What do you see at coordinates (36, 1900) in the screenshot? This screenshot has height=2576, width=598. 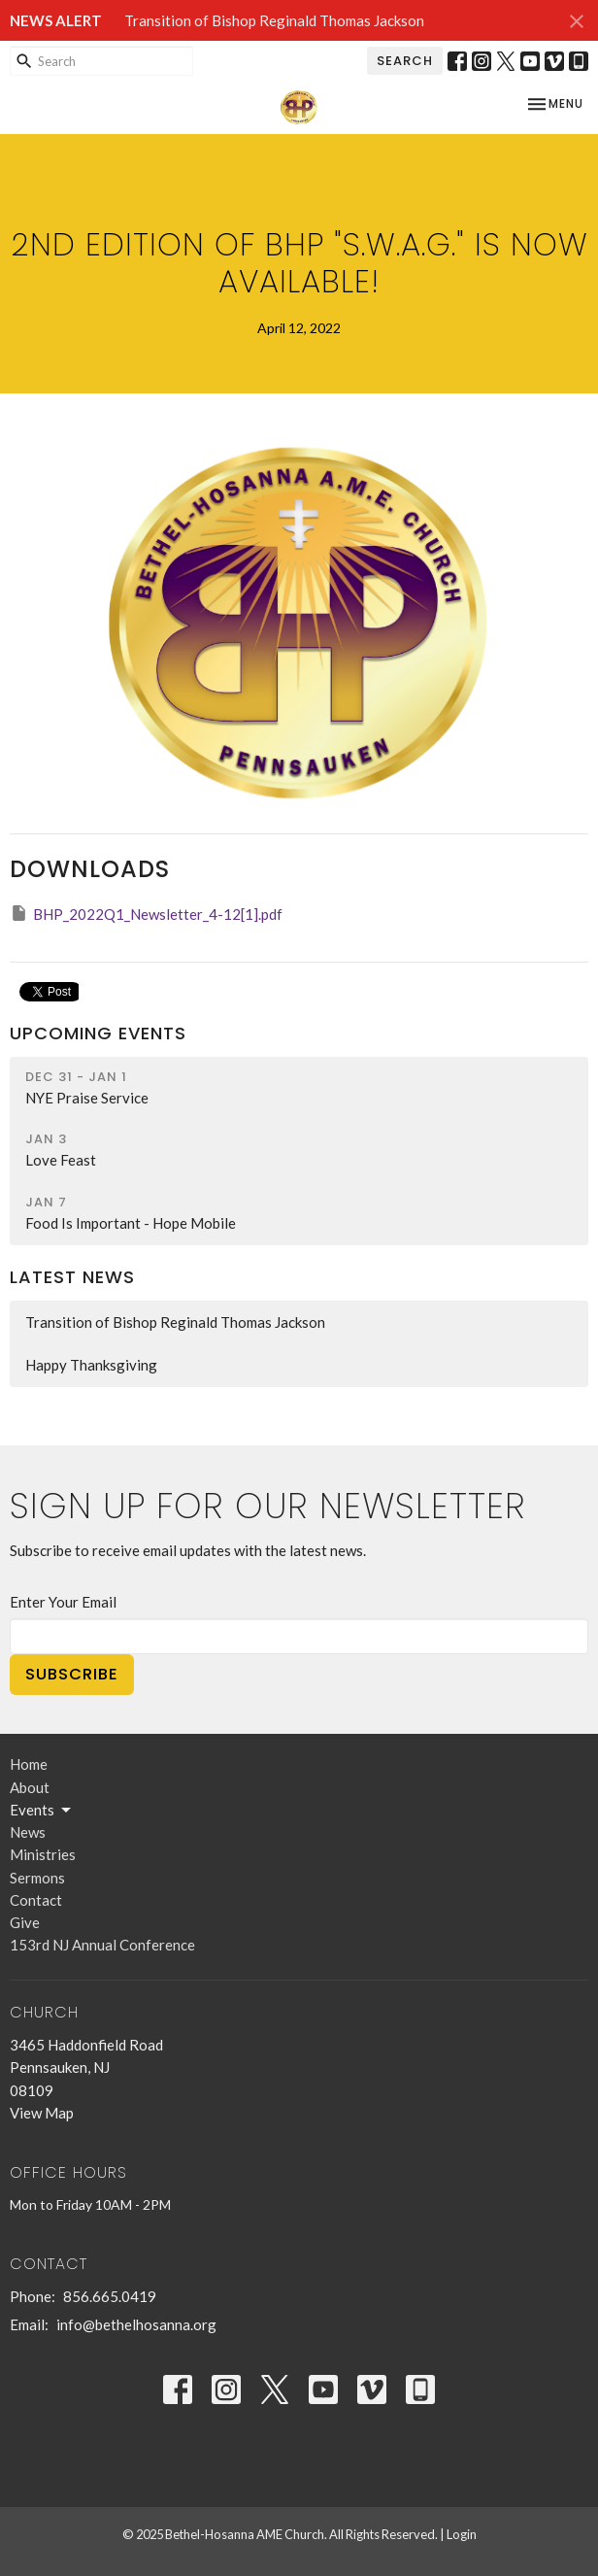 I see `Contact` at bounding box center [36, 1900].